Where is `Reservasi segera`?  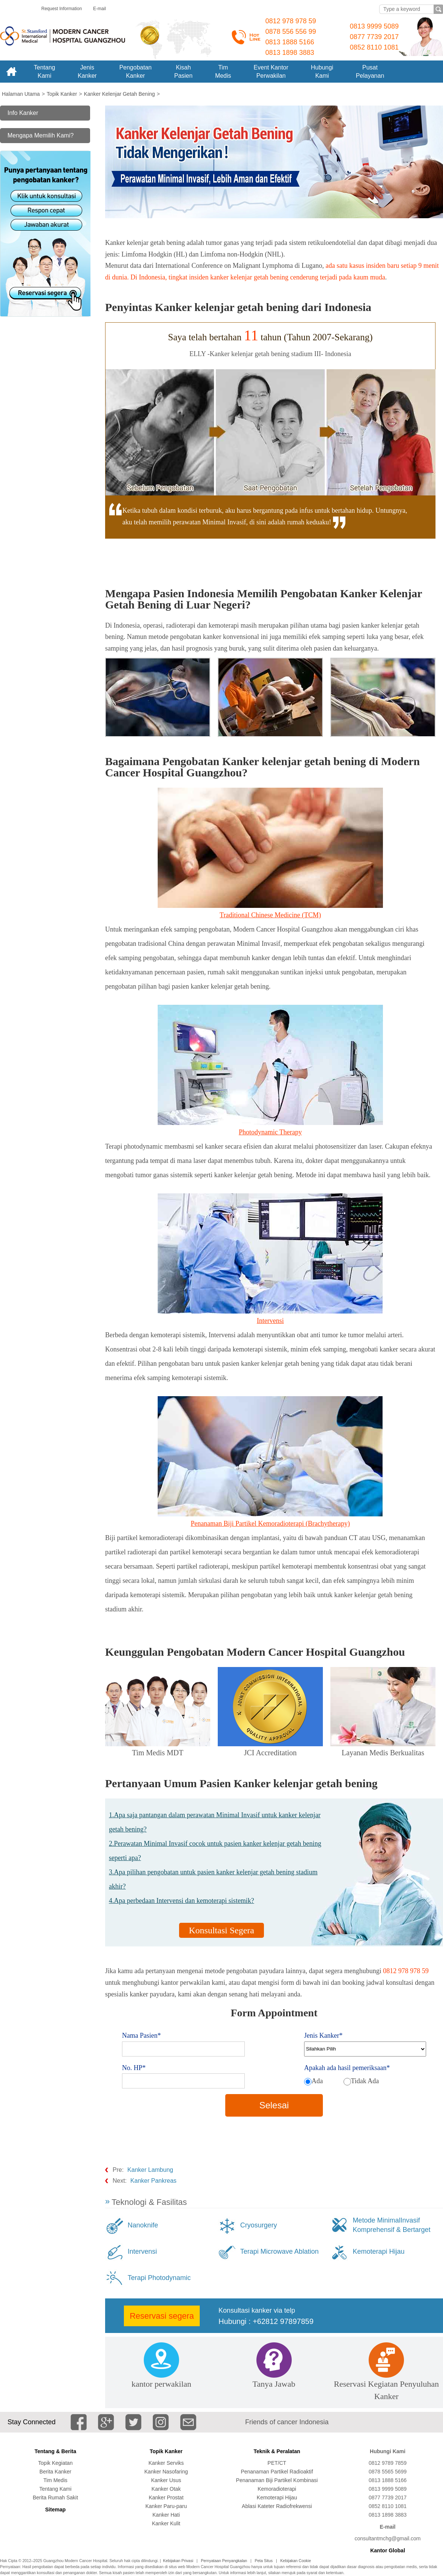 Reservasi segera is located at coordinates (162, 2316).